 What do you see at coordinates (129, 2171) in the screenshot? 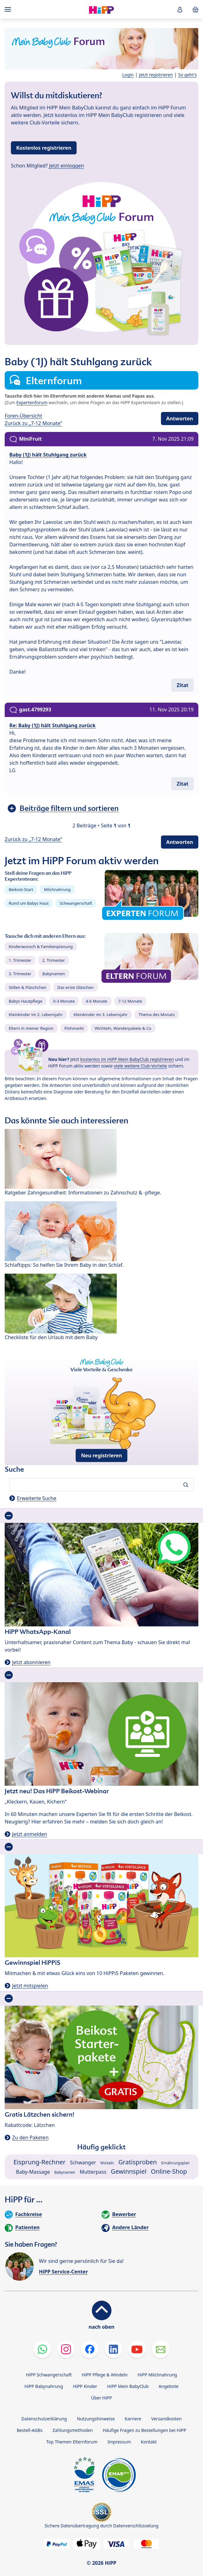
I see `Gewinnspiel` at bounding box center [129, 2171].